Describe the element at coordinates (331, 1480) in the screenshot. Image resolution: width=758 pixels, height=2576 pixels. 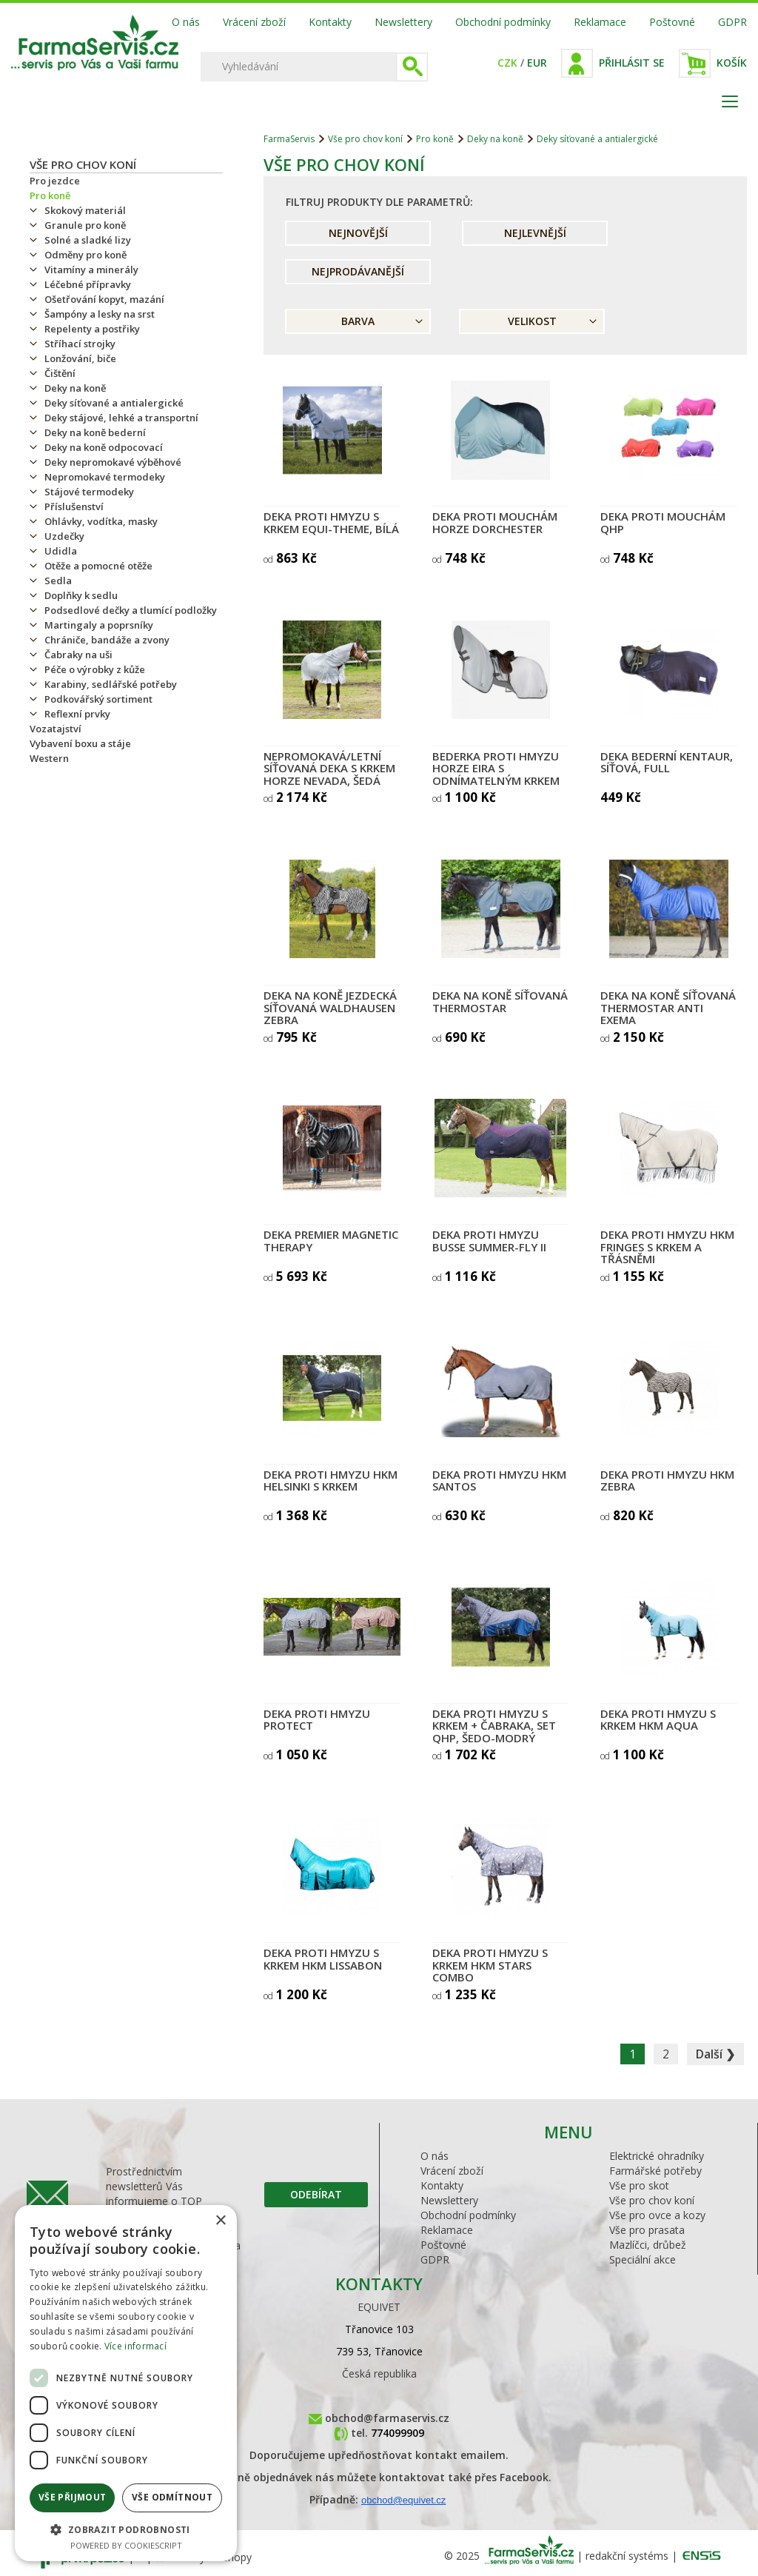
I see `Deka proti hmyzu HKM Helsinki s krkem` at that location.